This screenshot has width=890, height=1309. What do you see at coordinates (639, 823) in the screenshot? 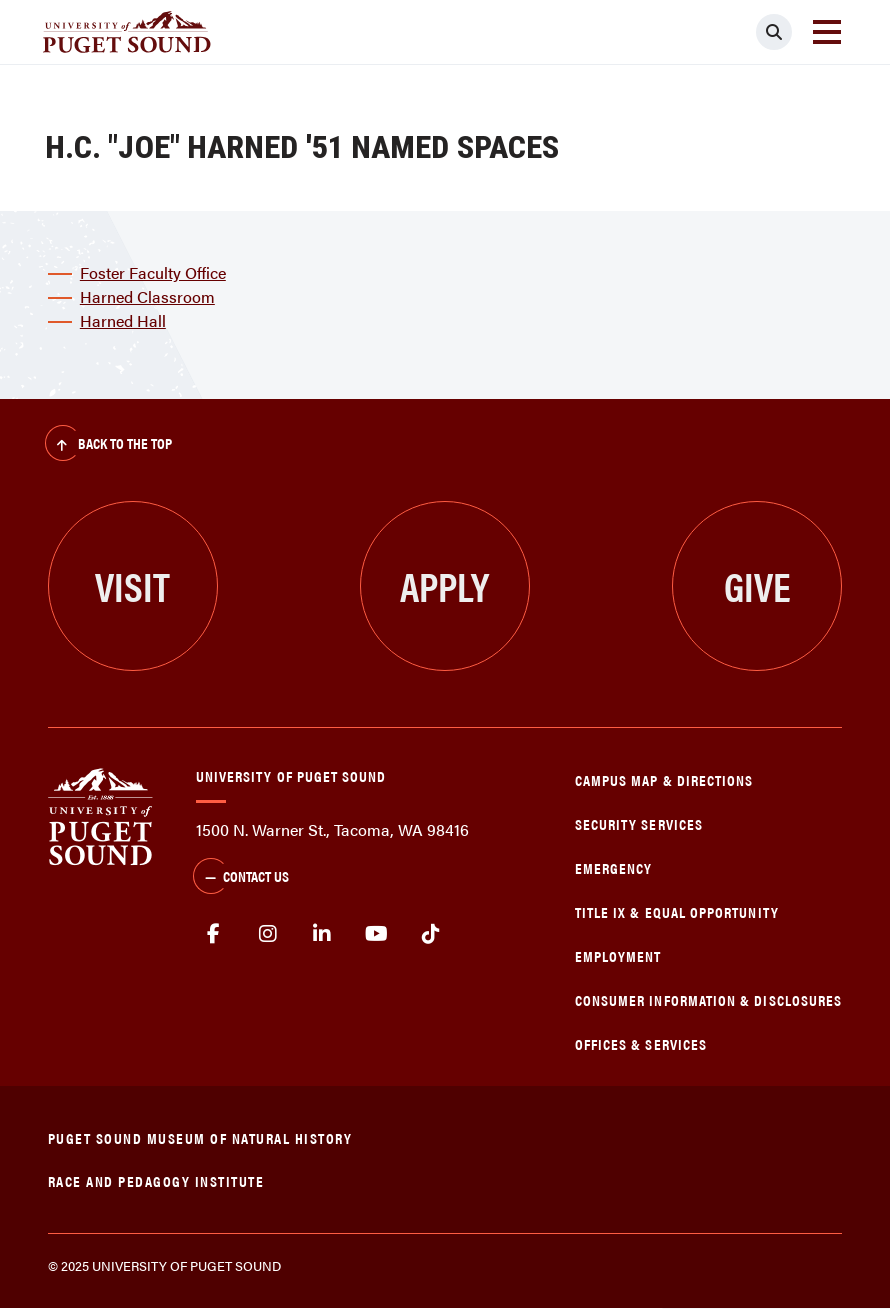
I see `Security Services` at bounding box center [639, 823].